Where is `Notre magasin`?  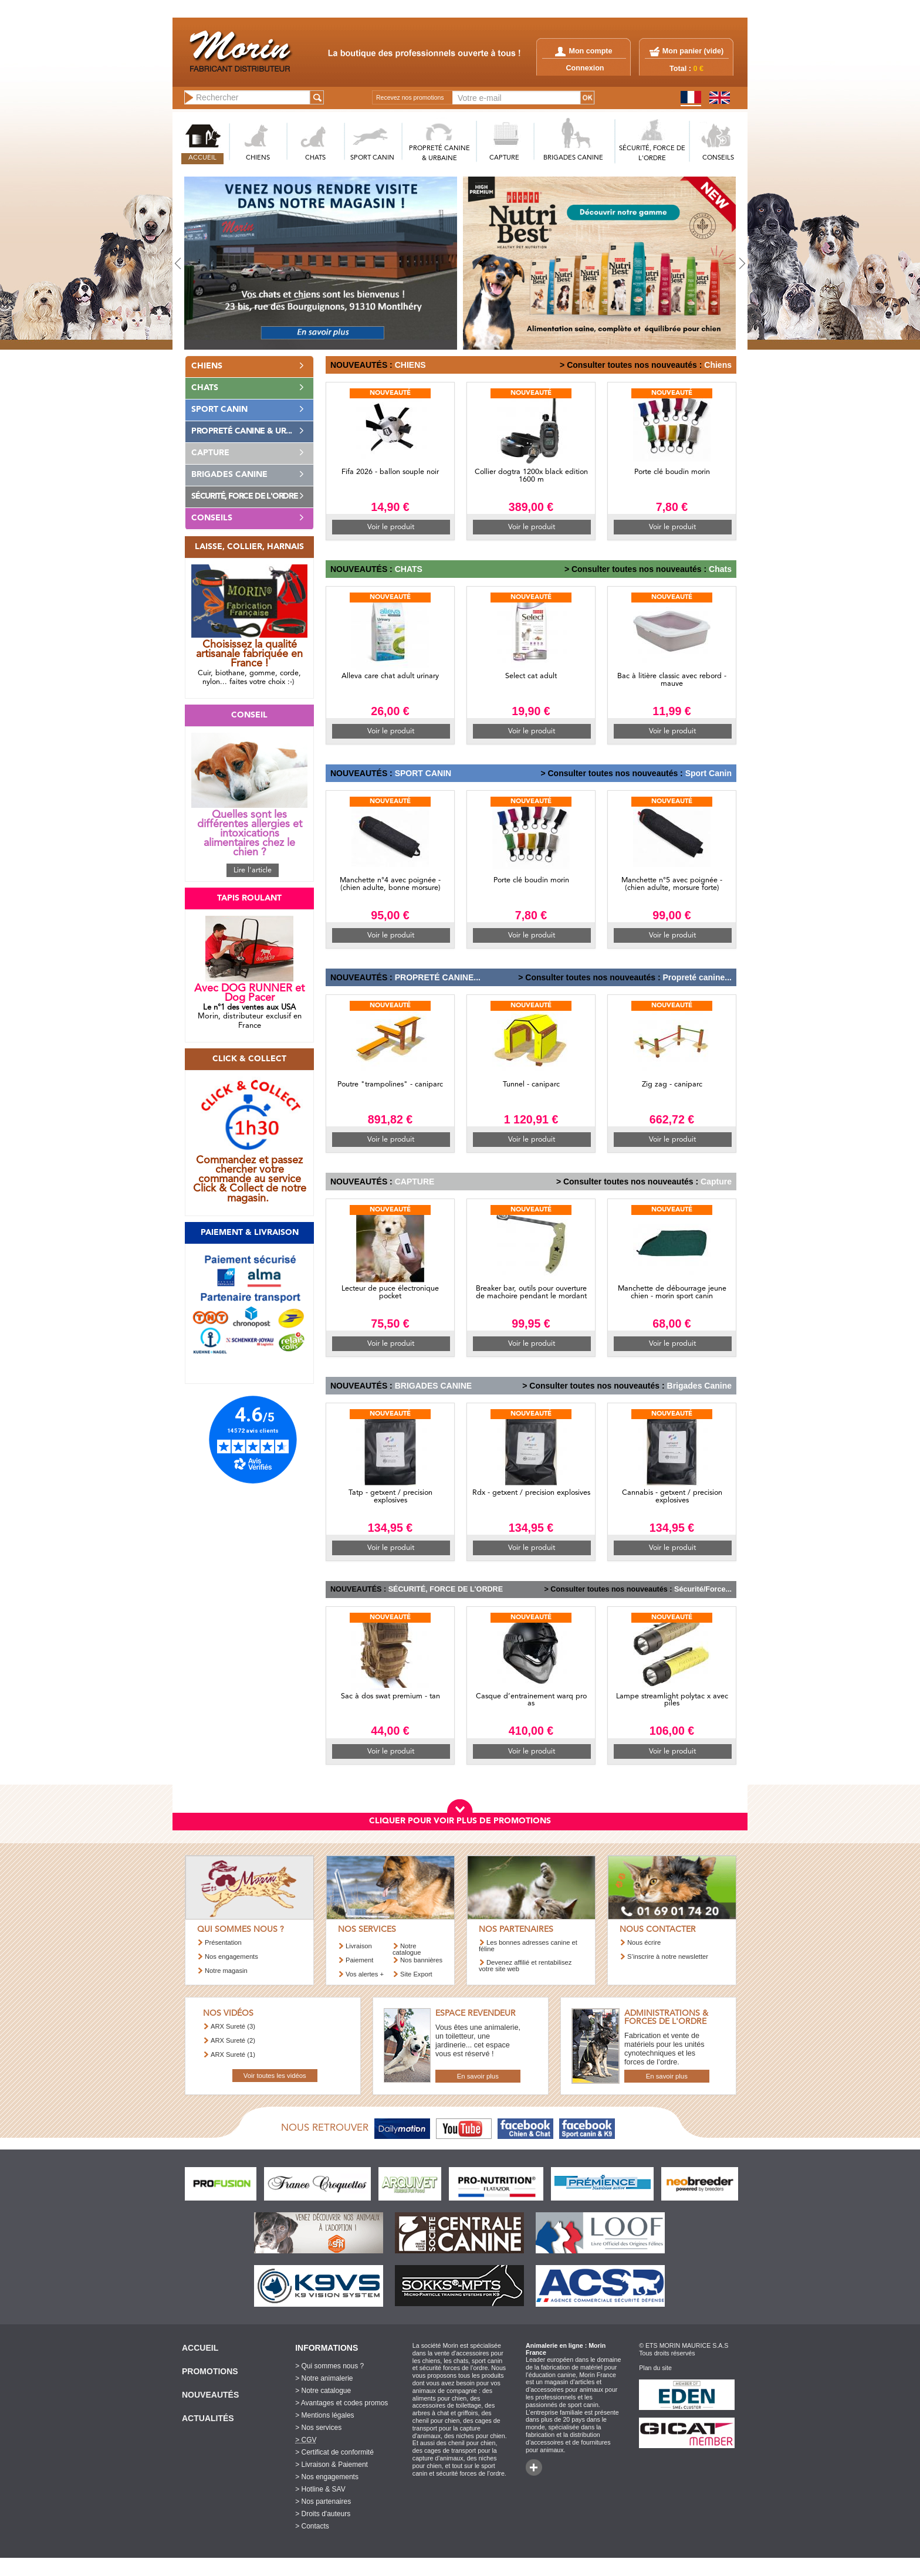
Notre magasin is located at coordinates (226, 1970).